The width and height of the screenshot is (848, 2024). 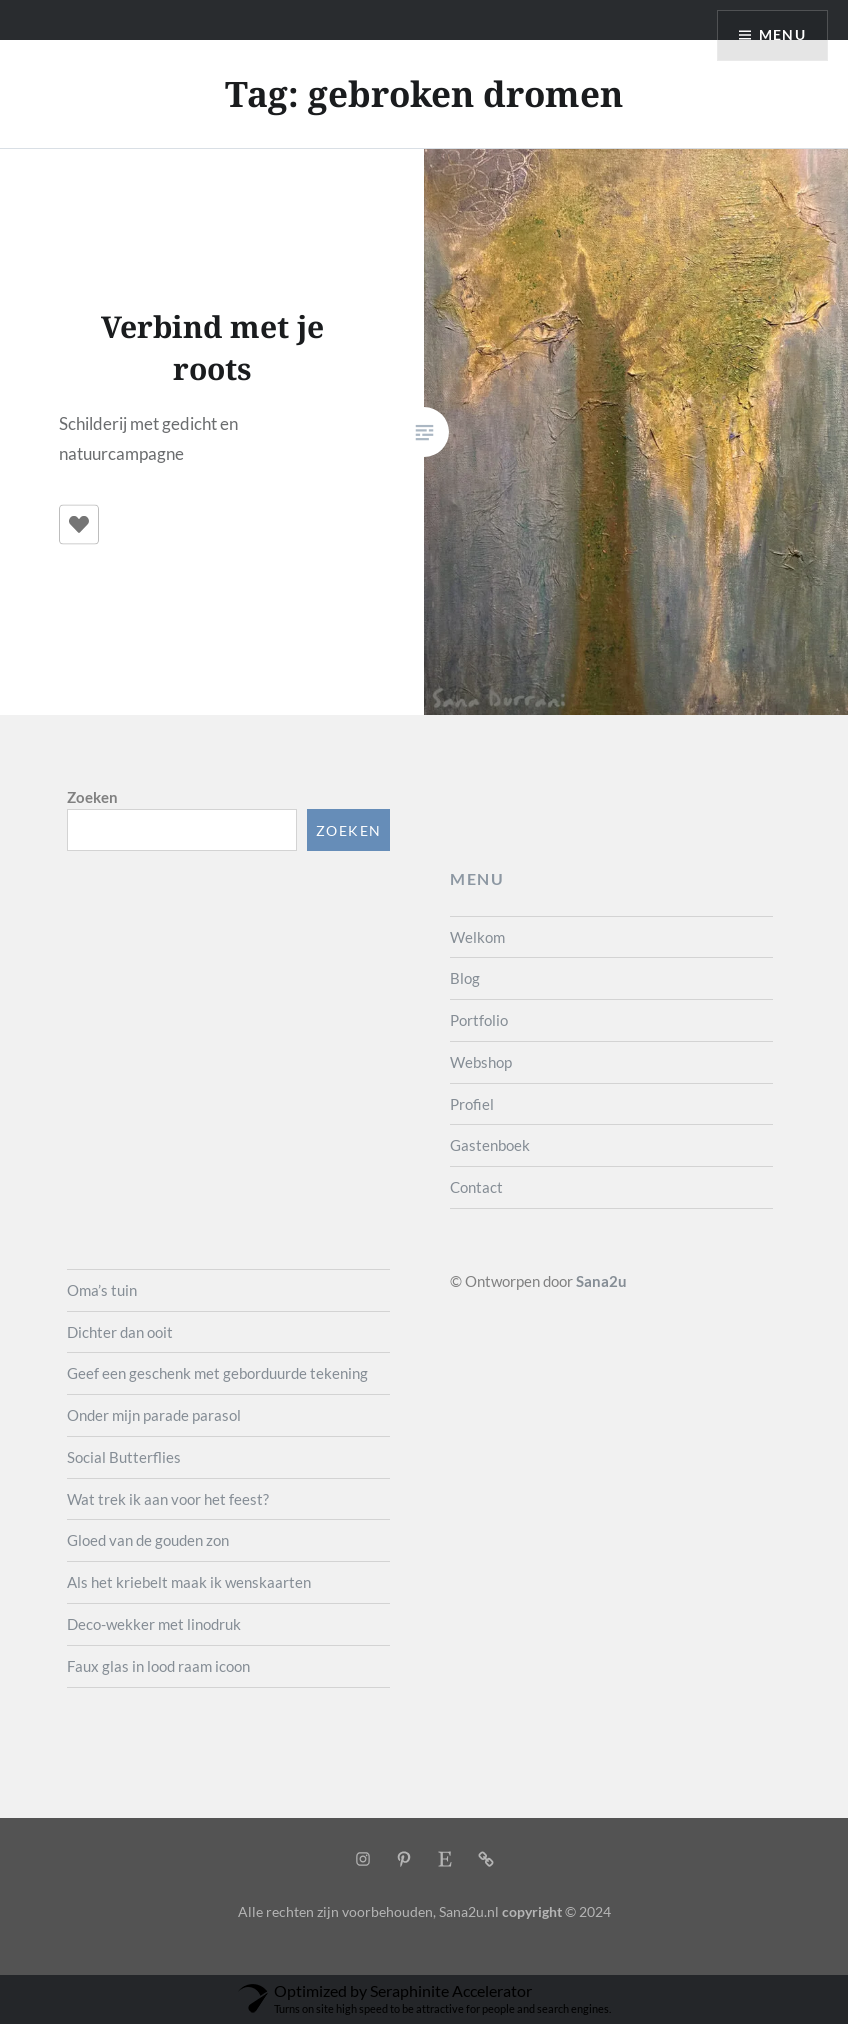 What do you see at coordinates (102, 1290) in the screenshot?
I see `Oma’s tuin` at bounding box center [102, 1290].